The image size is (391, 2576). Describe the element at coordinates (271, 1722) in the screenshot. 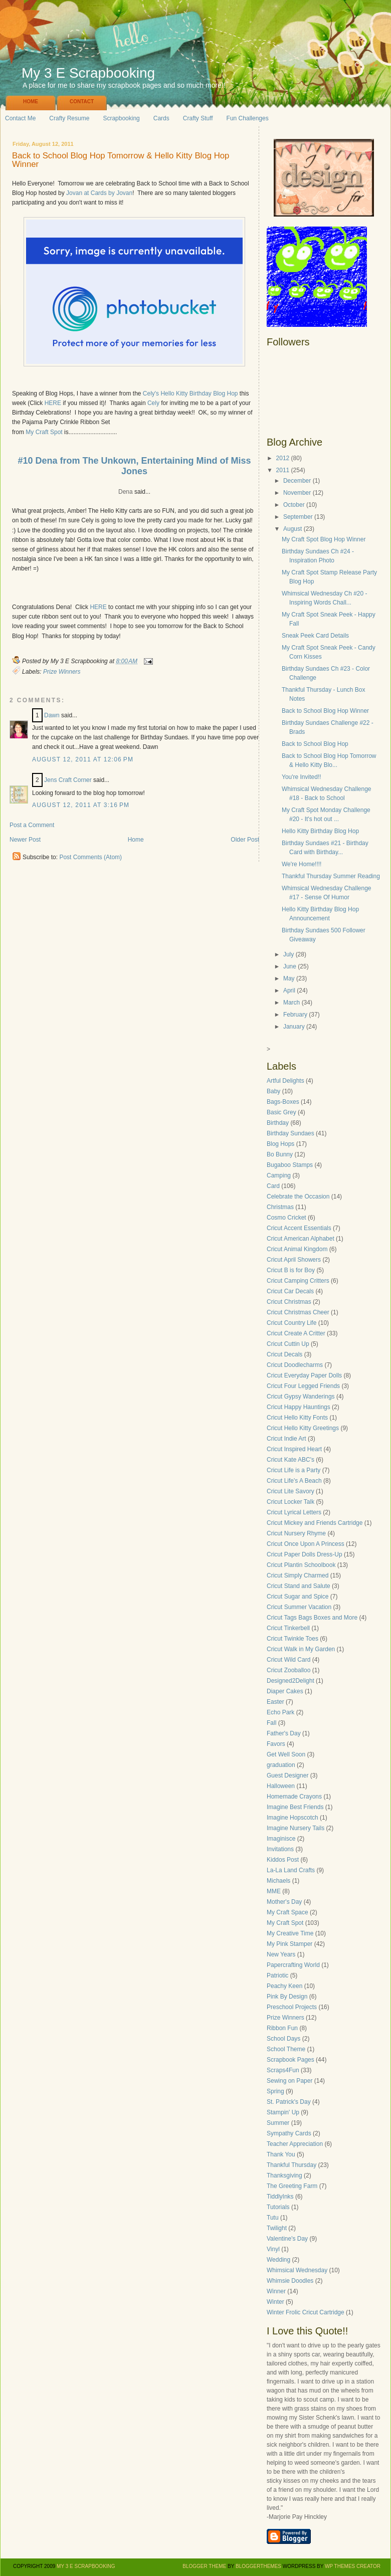

I see `Fall` at that location.